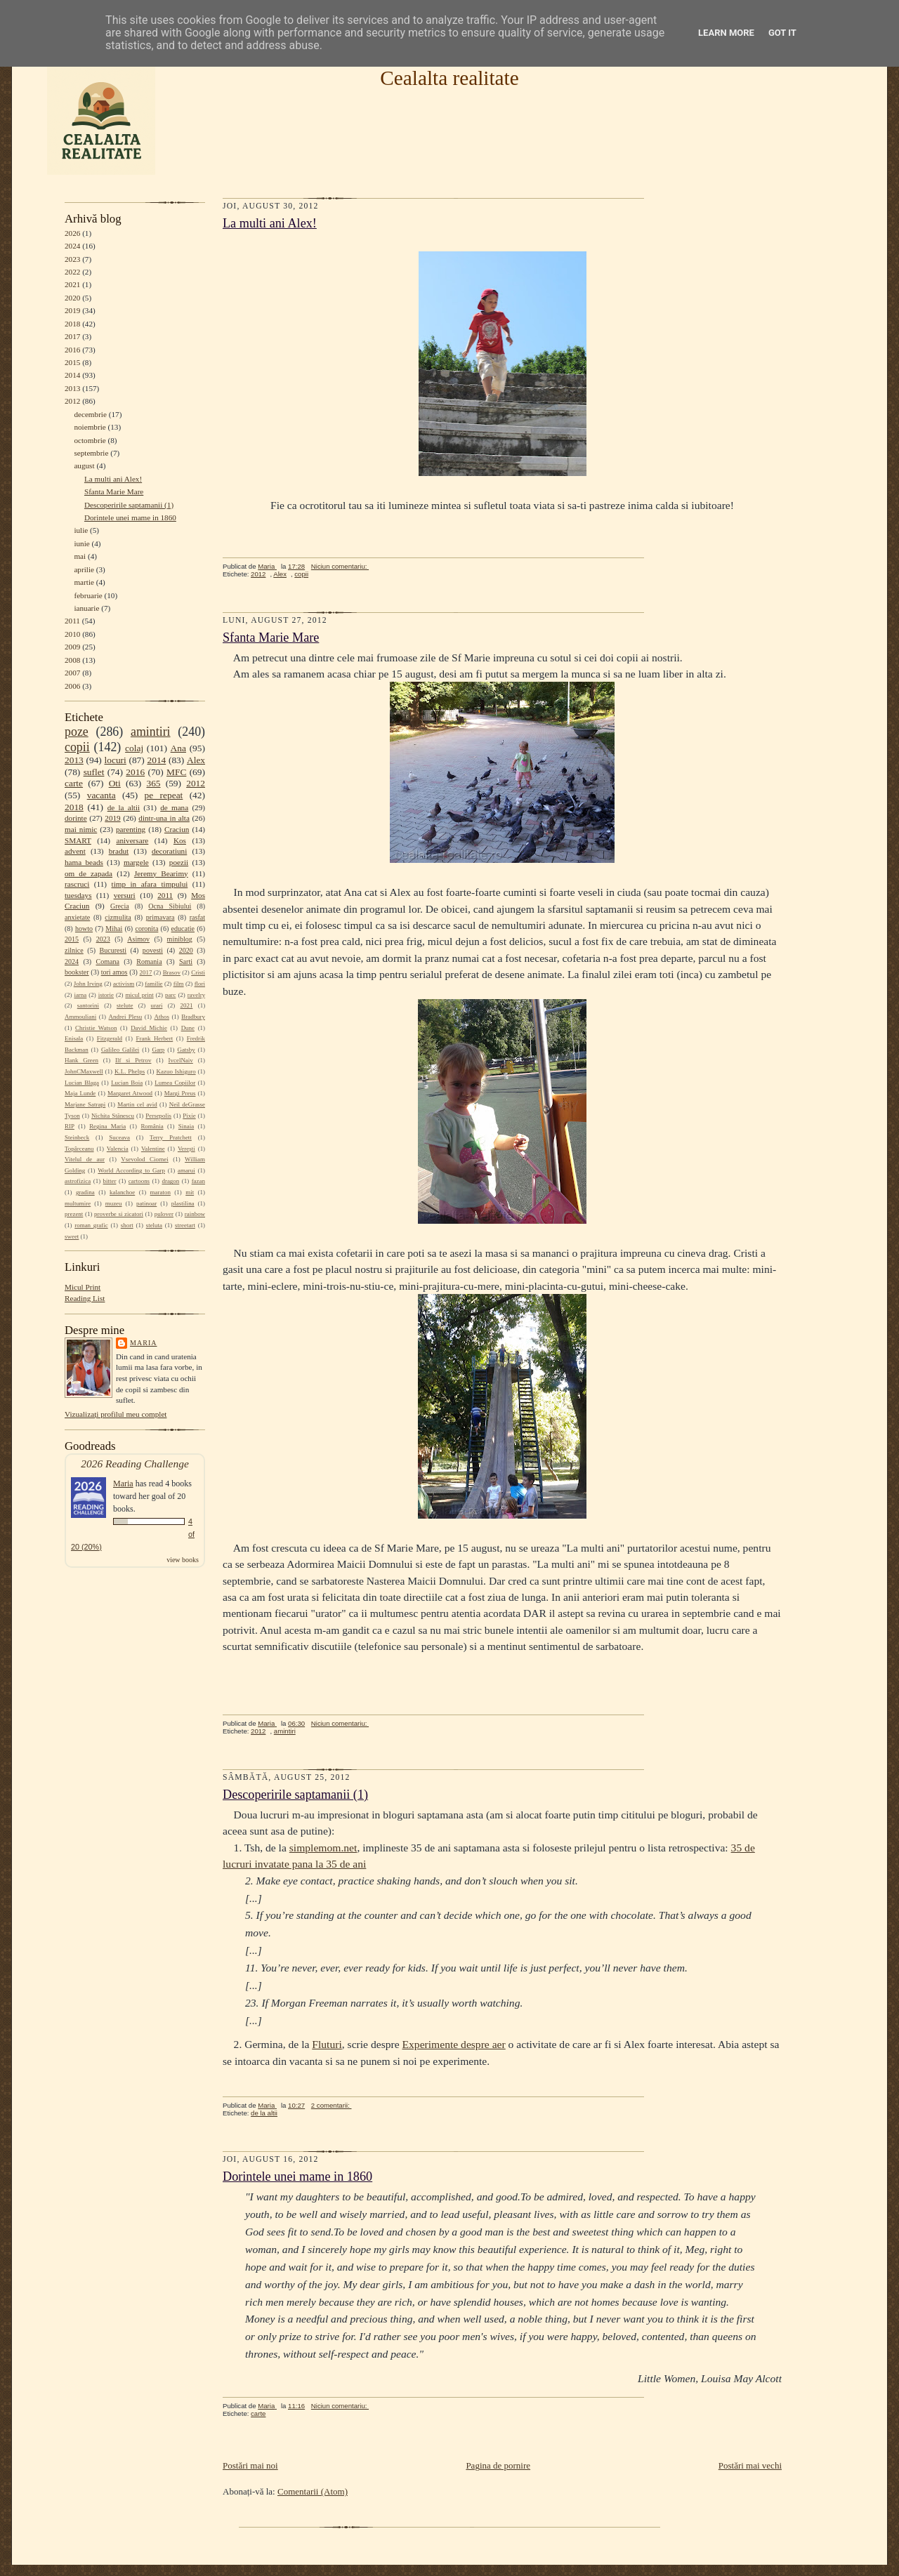 The width and height of the screenshot is (899, 2576). I want to click on de la altii, so click(123, 807).